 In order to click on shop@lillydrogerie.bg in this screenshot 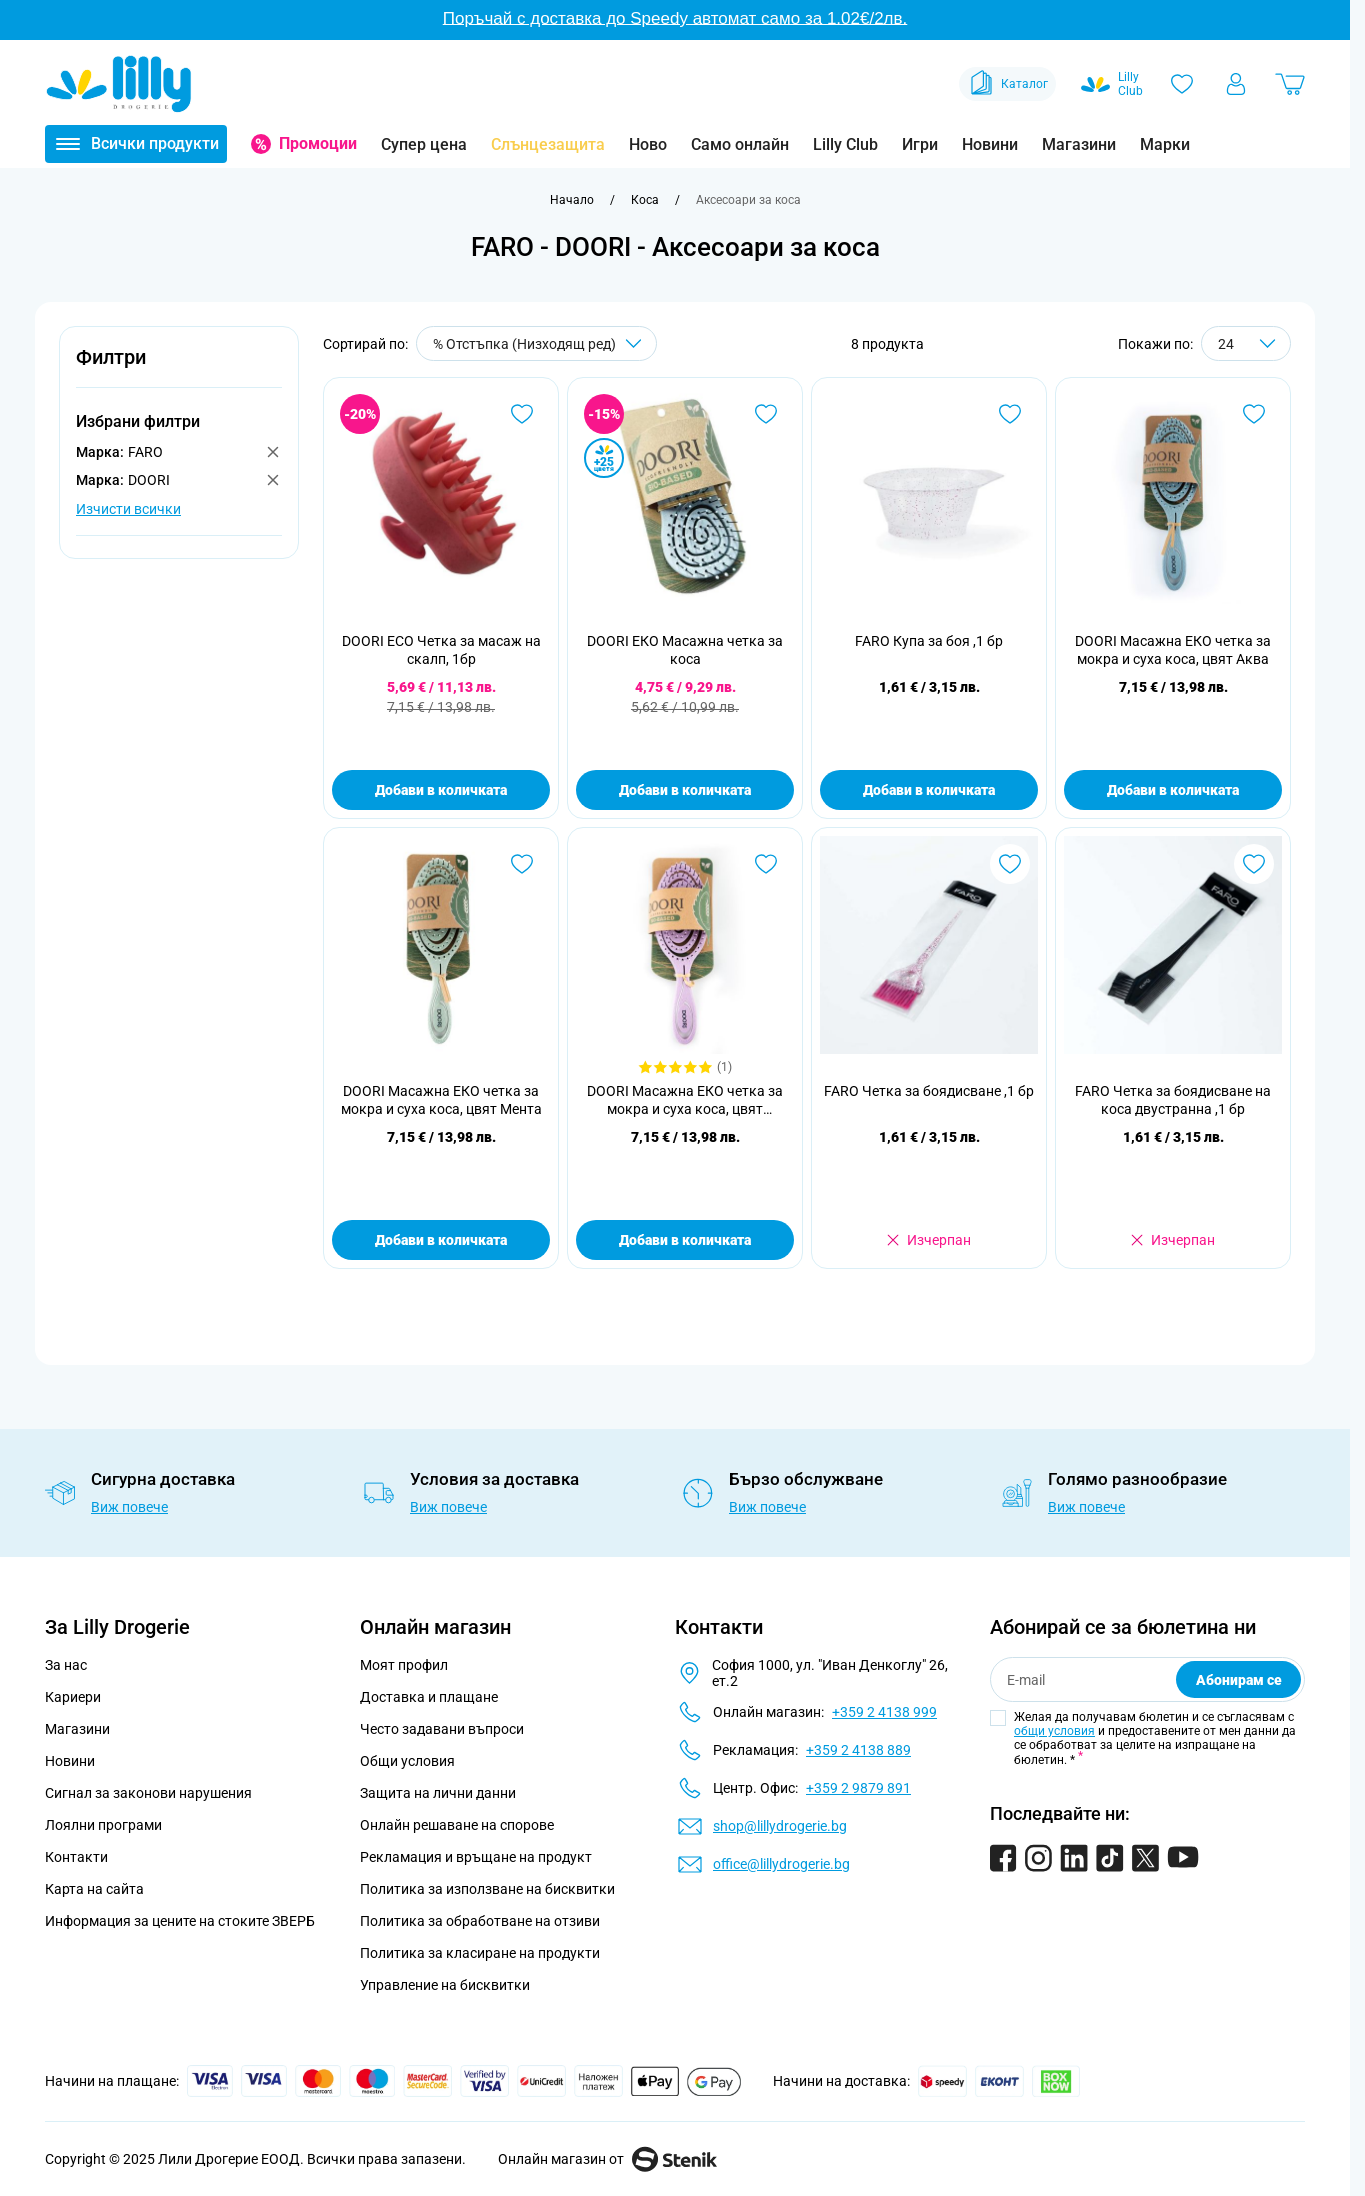, I will do `click(780, 1826)`.